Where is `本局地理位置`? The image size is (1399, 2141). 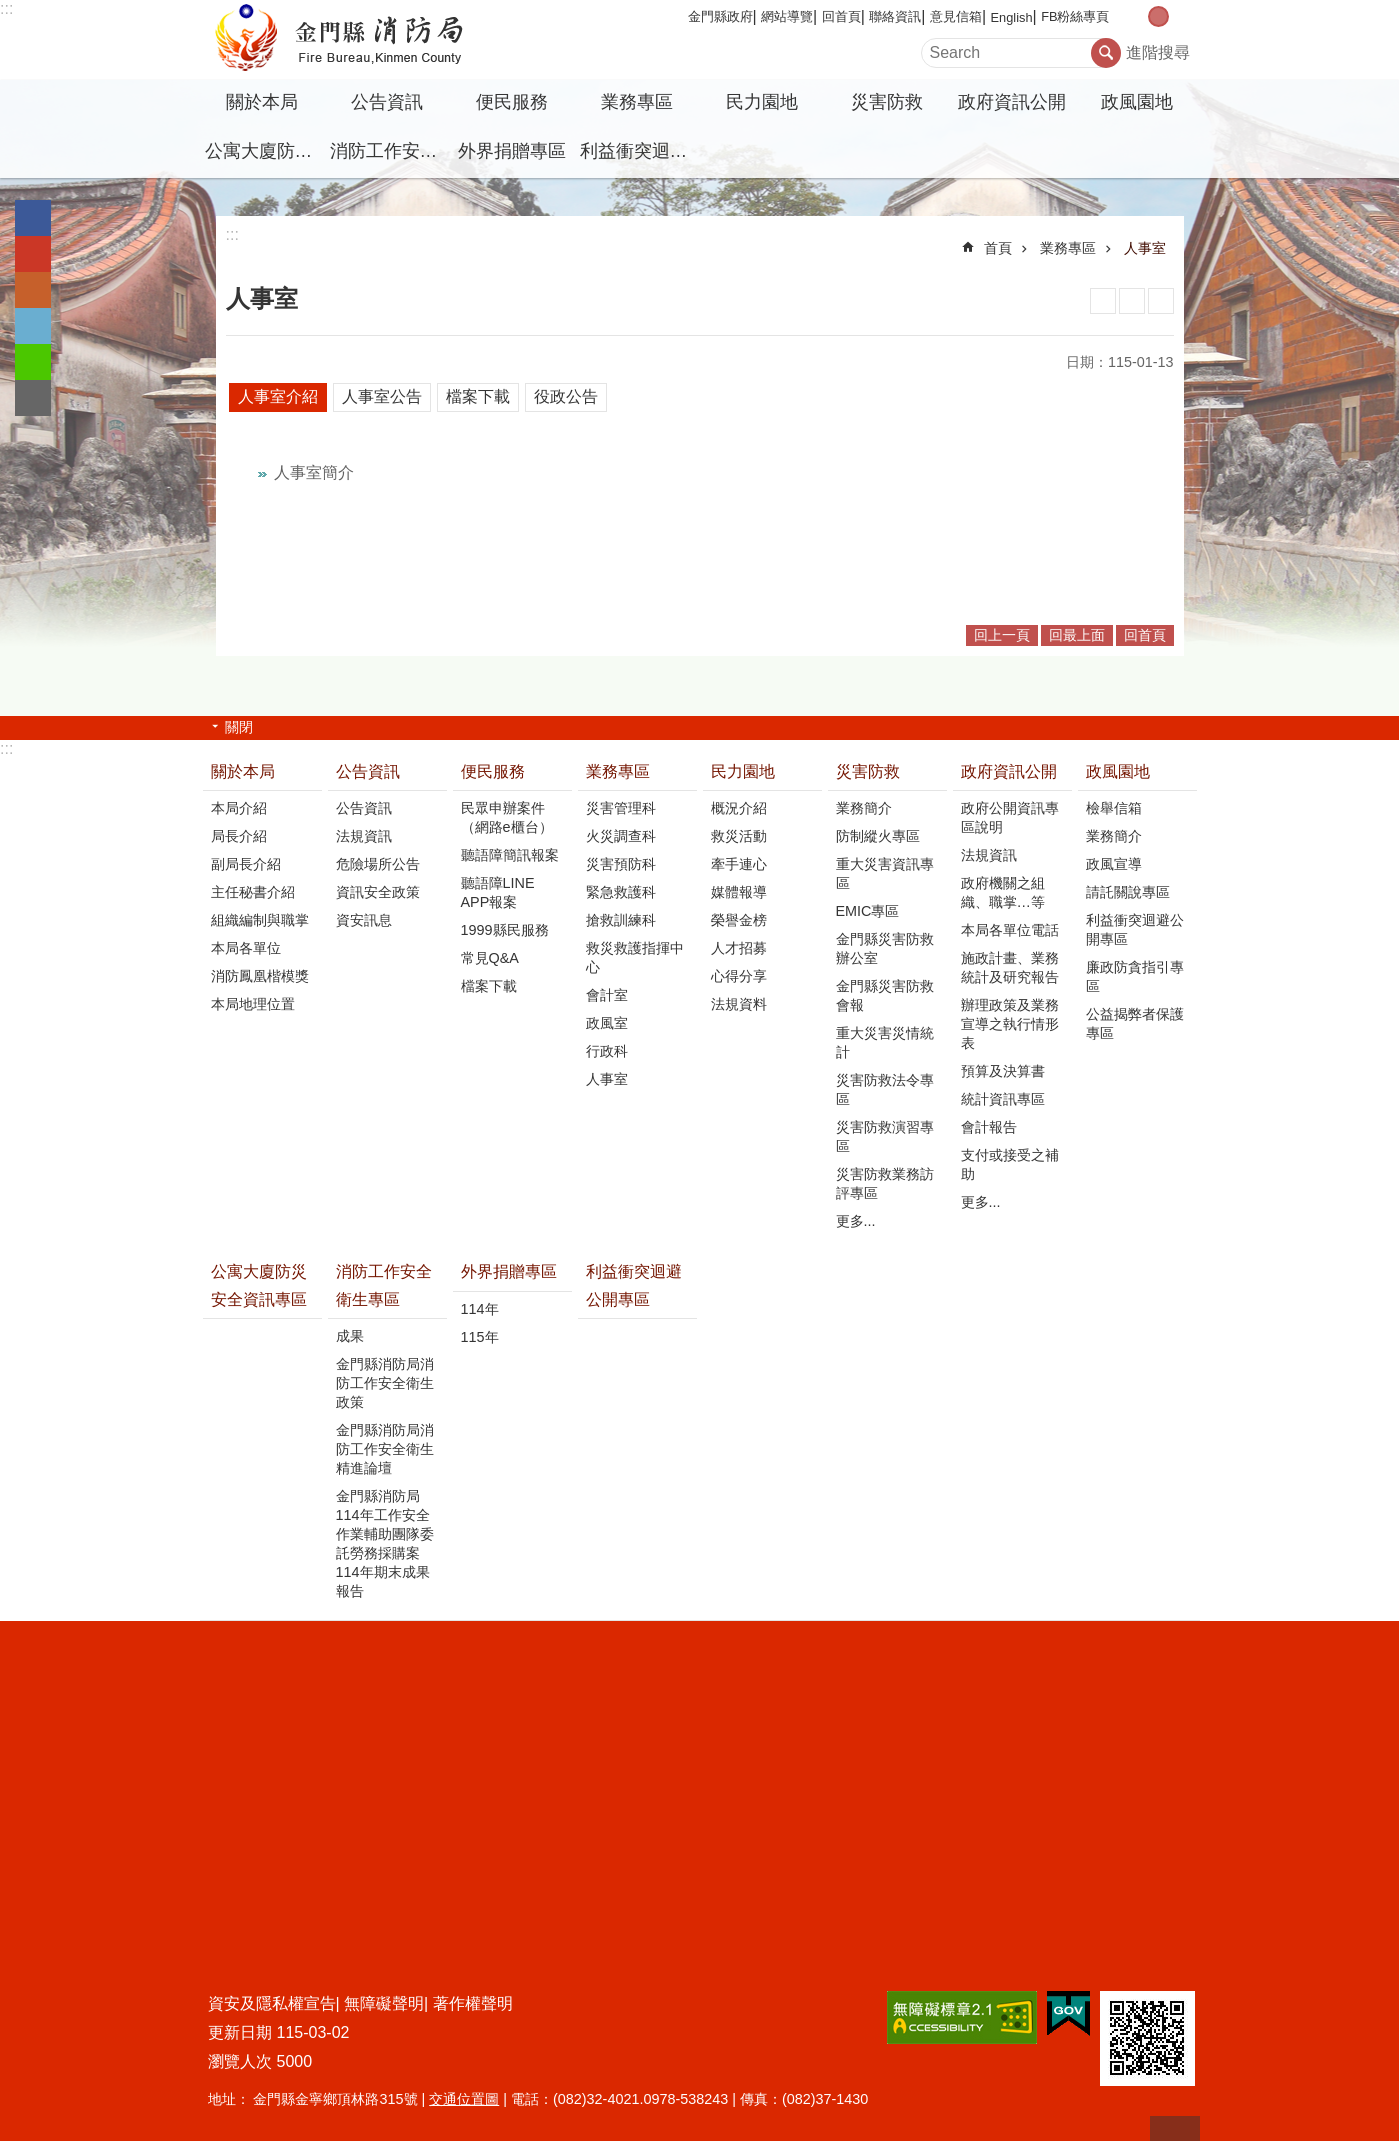 本局地理位置 is located at coordinates (253, 1004).